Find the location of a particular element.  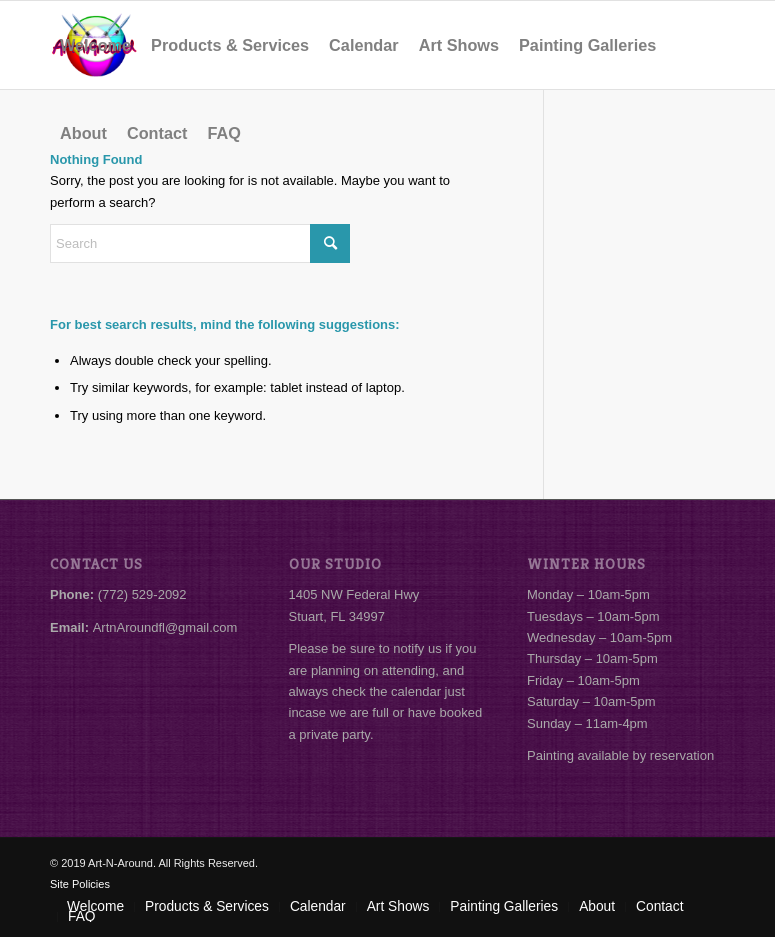

ArtnAroundfl@gmail.com is located at coordinates (165, 627).